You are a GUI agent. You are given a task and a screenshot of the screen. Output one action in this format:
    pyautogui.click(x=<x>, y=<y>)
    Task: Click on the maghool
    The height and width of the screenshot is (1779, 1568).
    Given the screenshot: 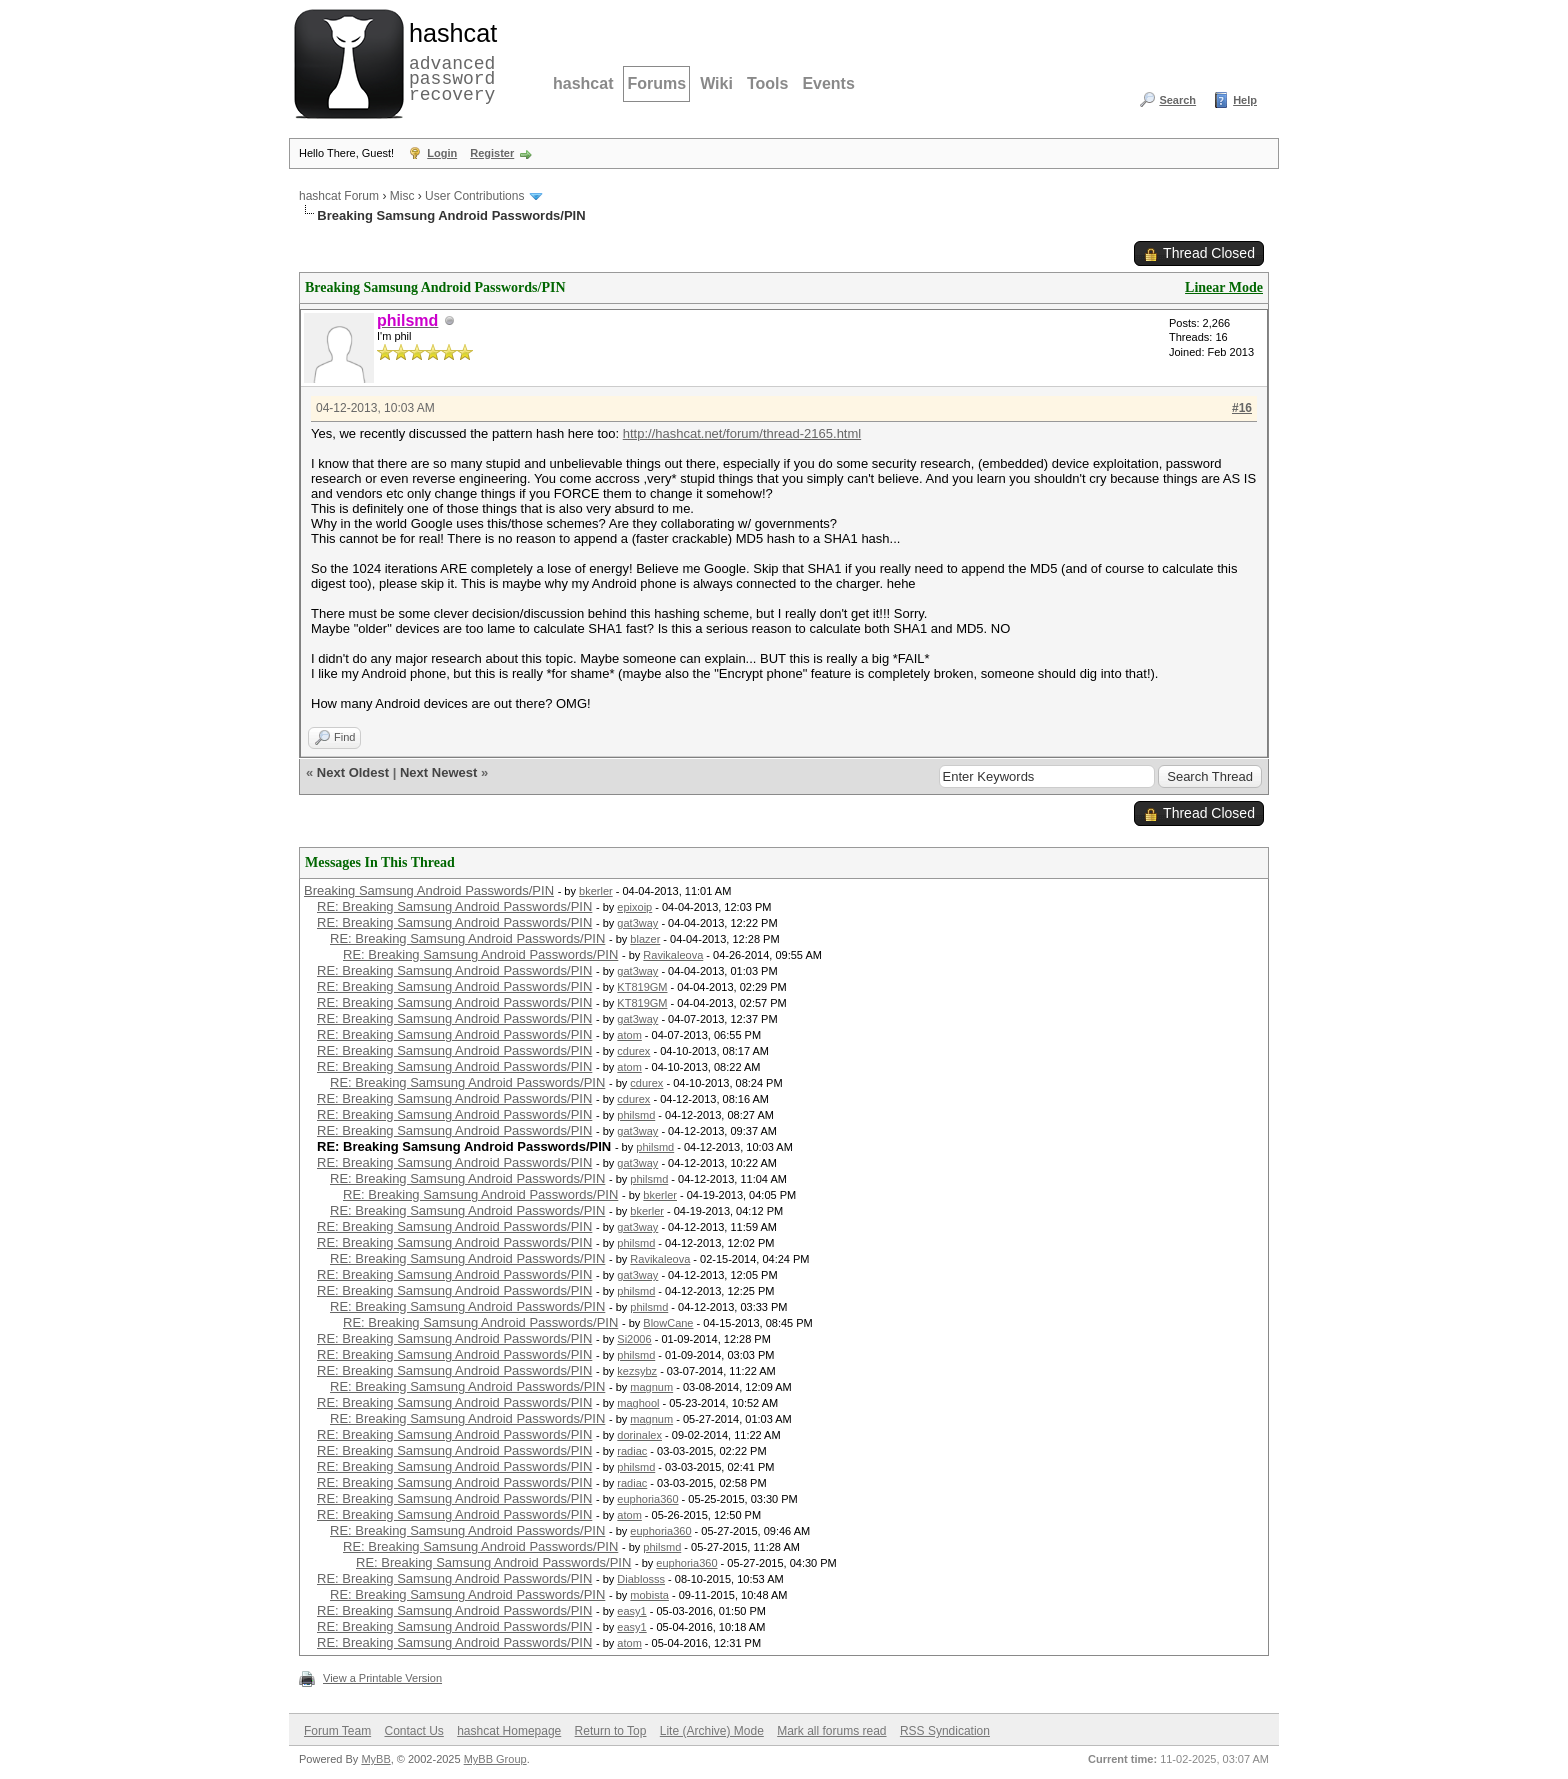 What is the action you would take?
    pyautogui.click(x=638, y=1403)
    